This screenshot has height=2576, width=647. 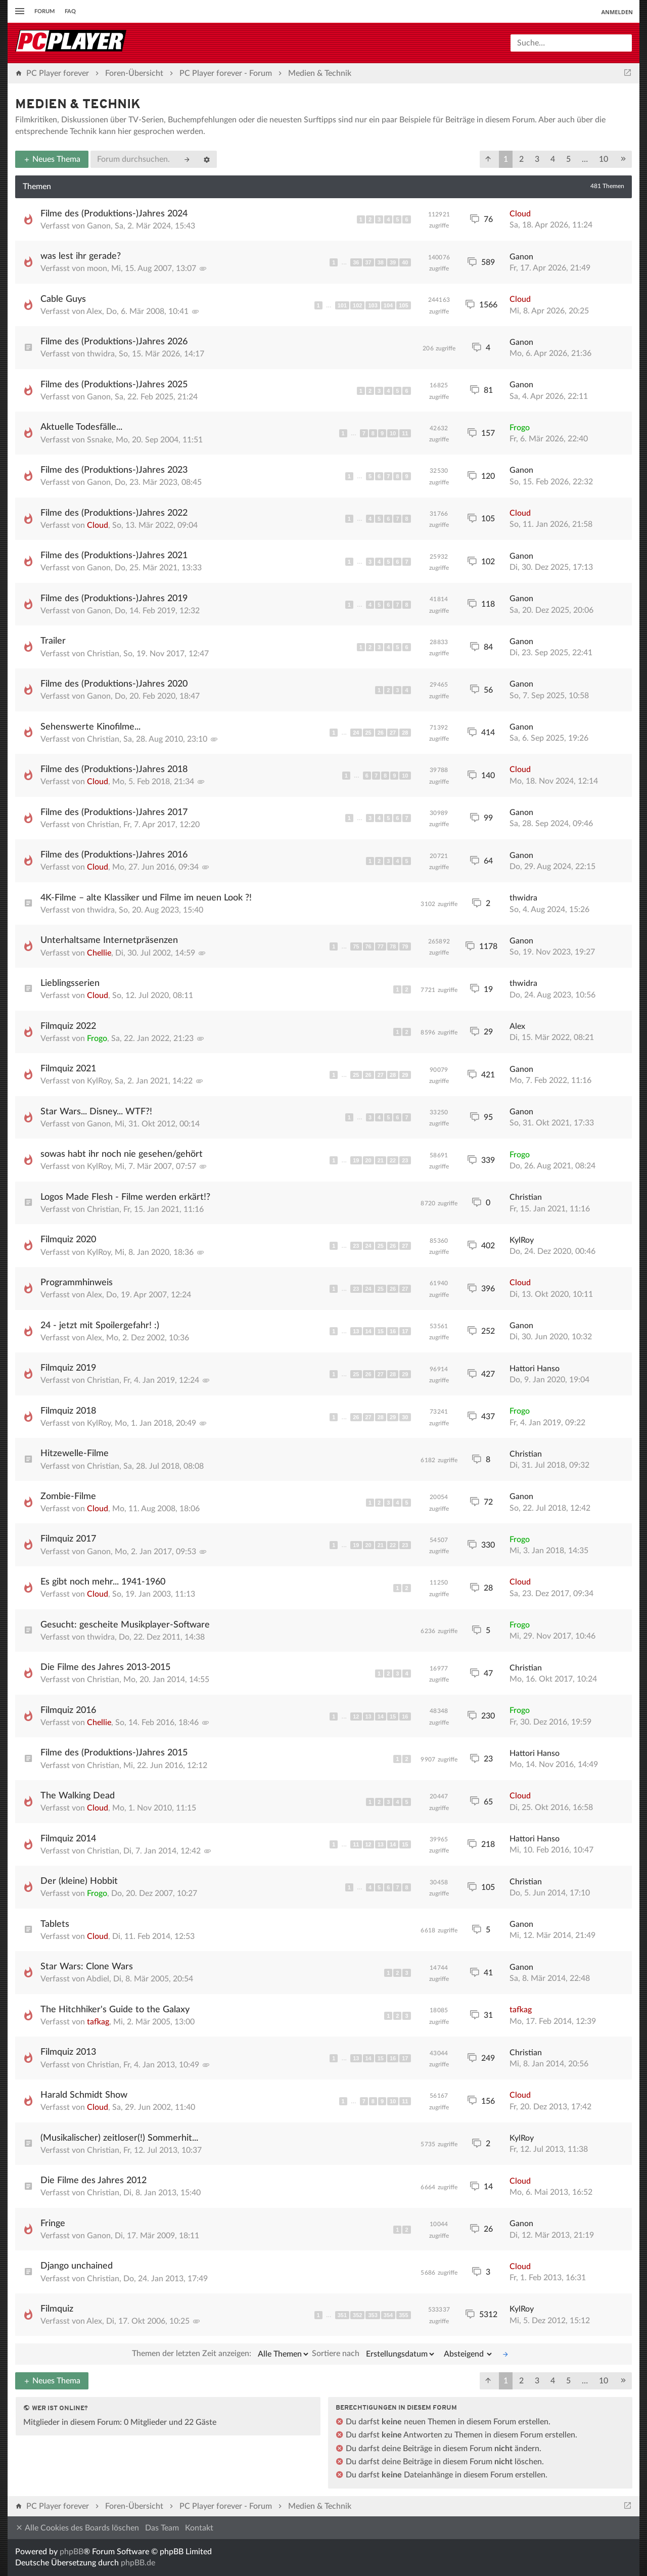 What do you see at coordinates (68, 1838) in the screenshot?
I see `Filmquiz 2014` at bounding box center [68, 1838].